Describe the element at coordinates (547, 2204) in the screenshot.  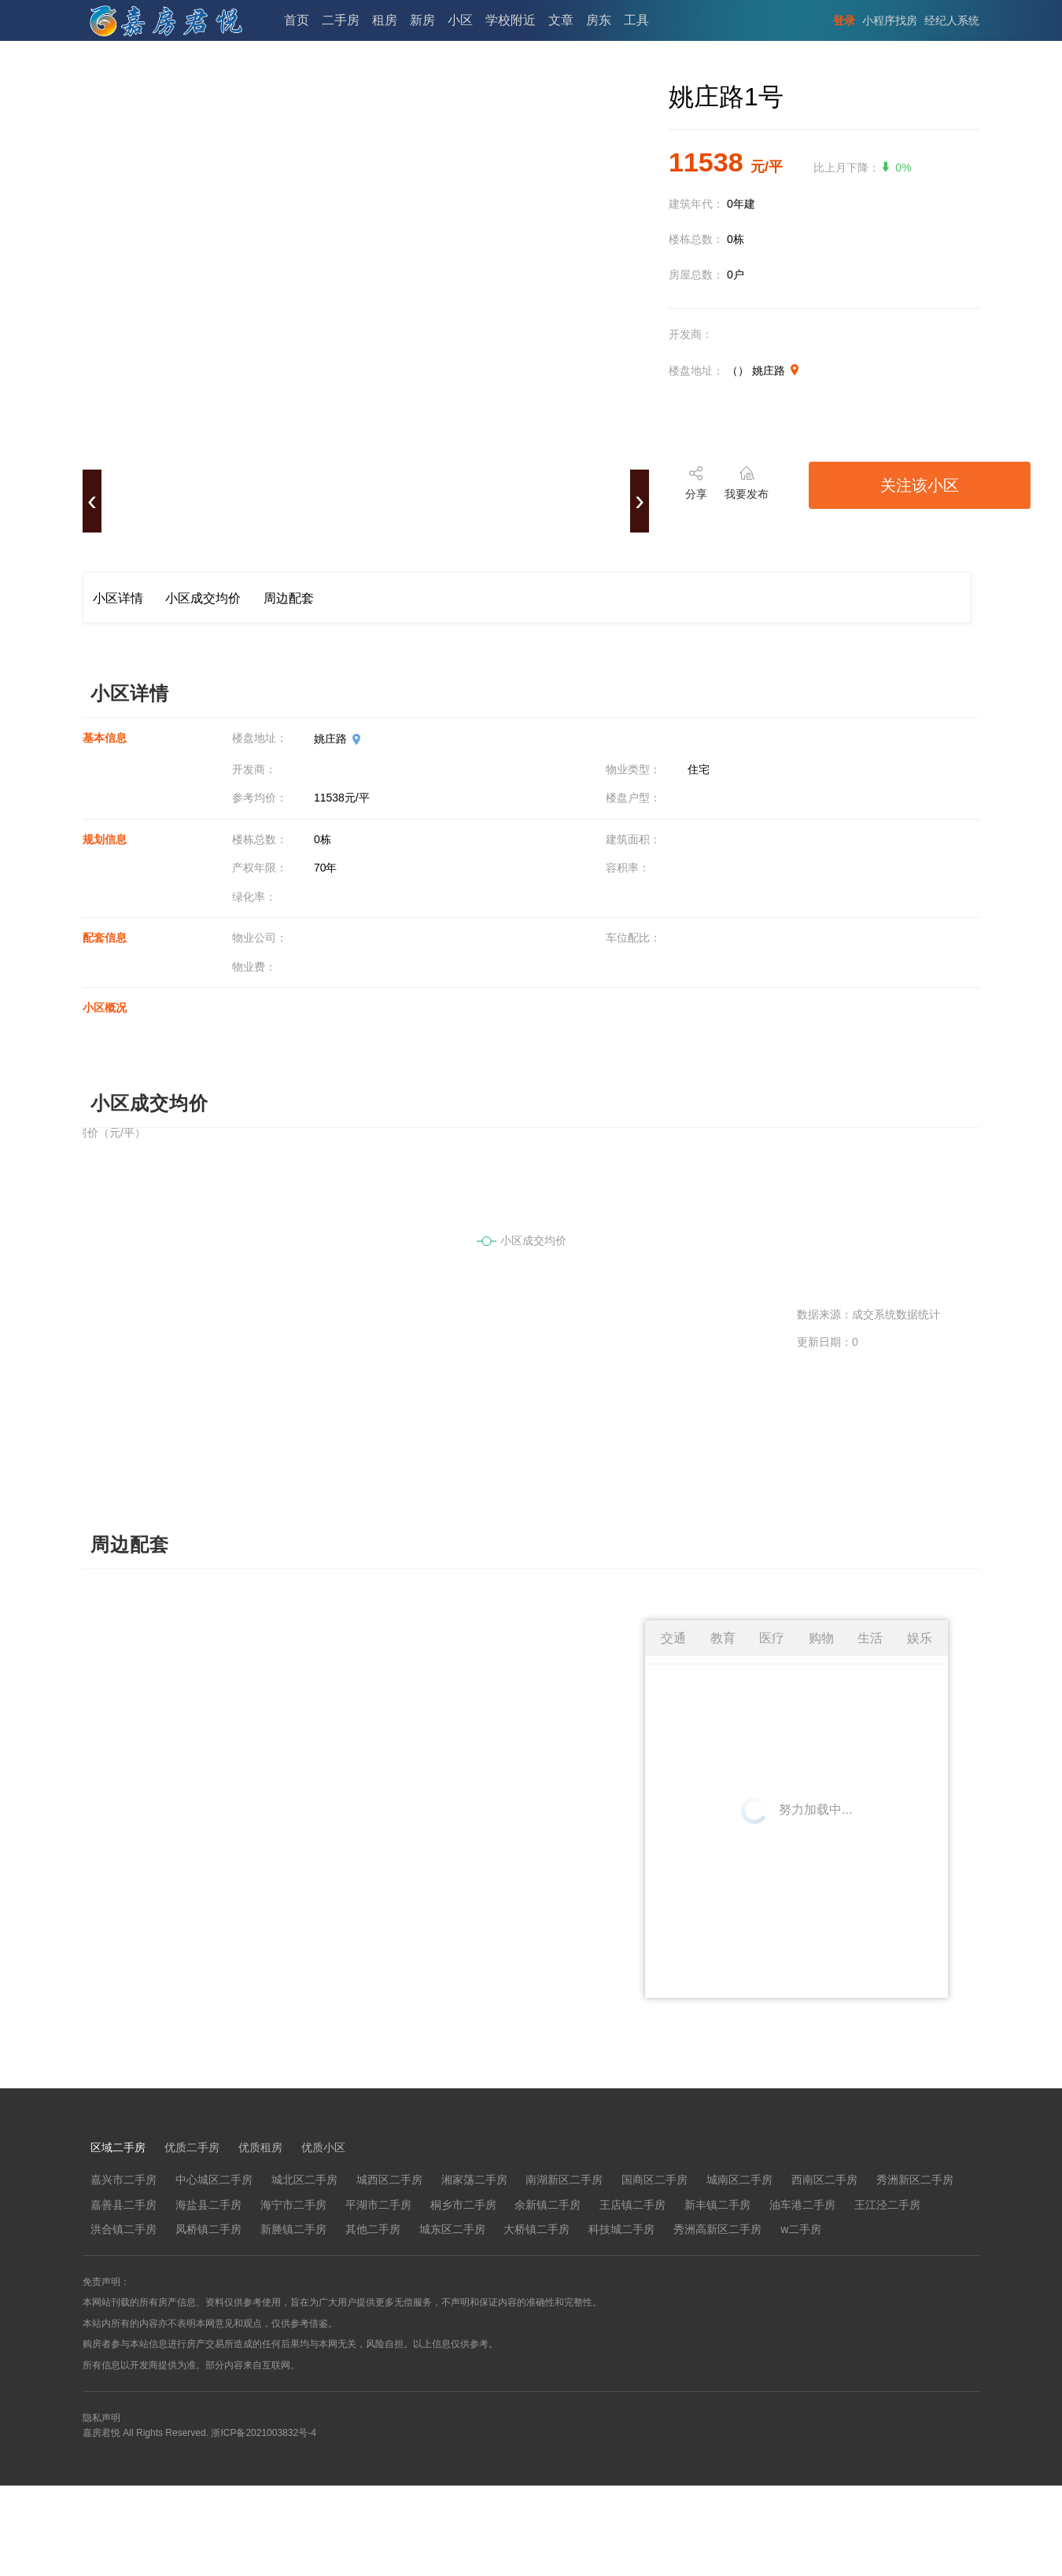
I see `余新镇二手房` at that location.